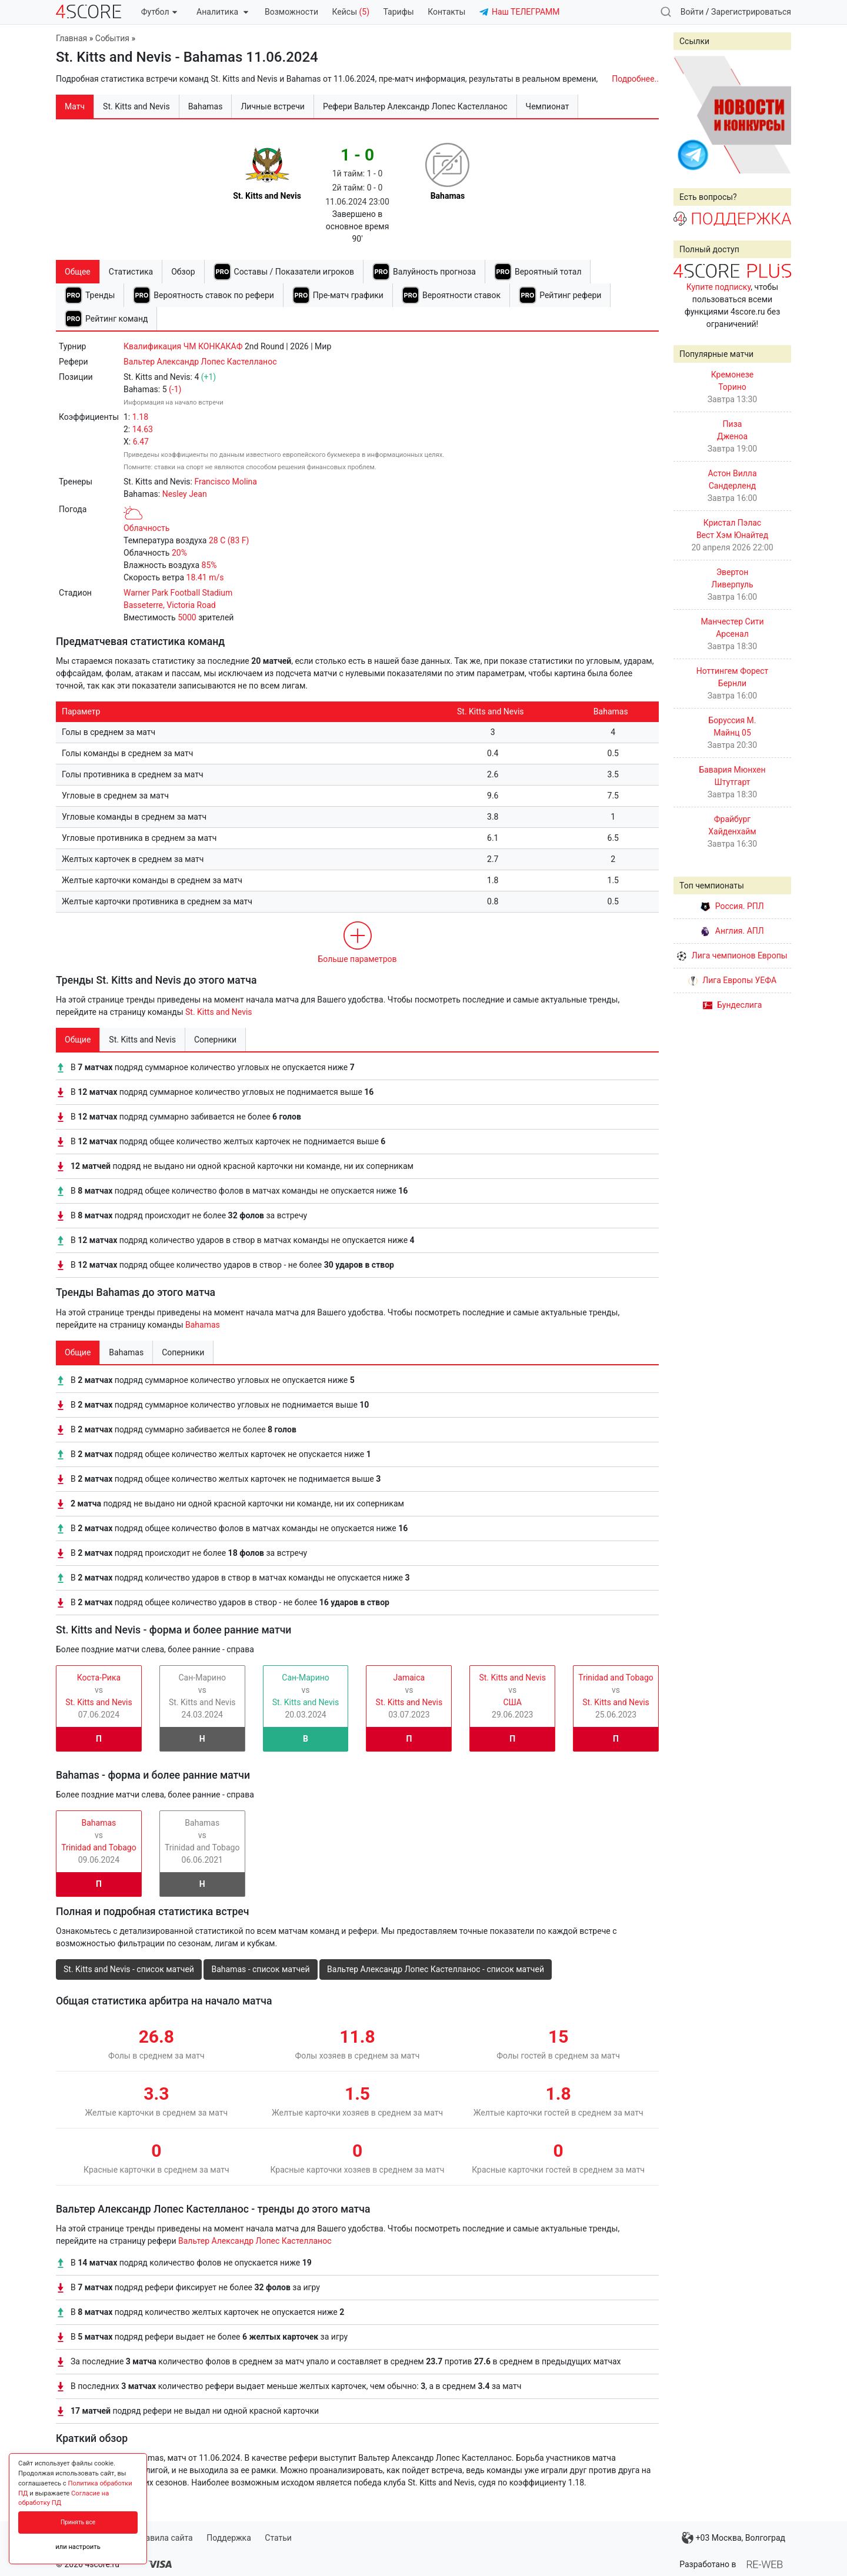 This screenshot has height=2576, width=847. Describe the element at coordinates (635, 78) in the screenshot. I see `Подробнее..` at that location.